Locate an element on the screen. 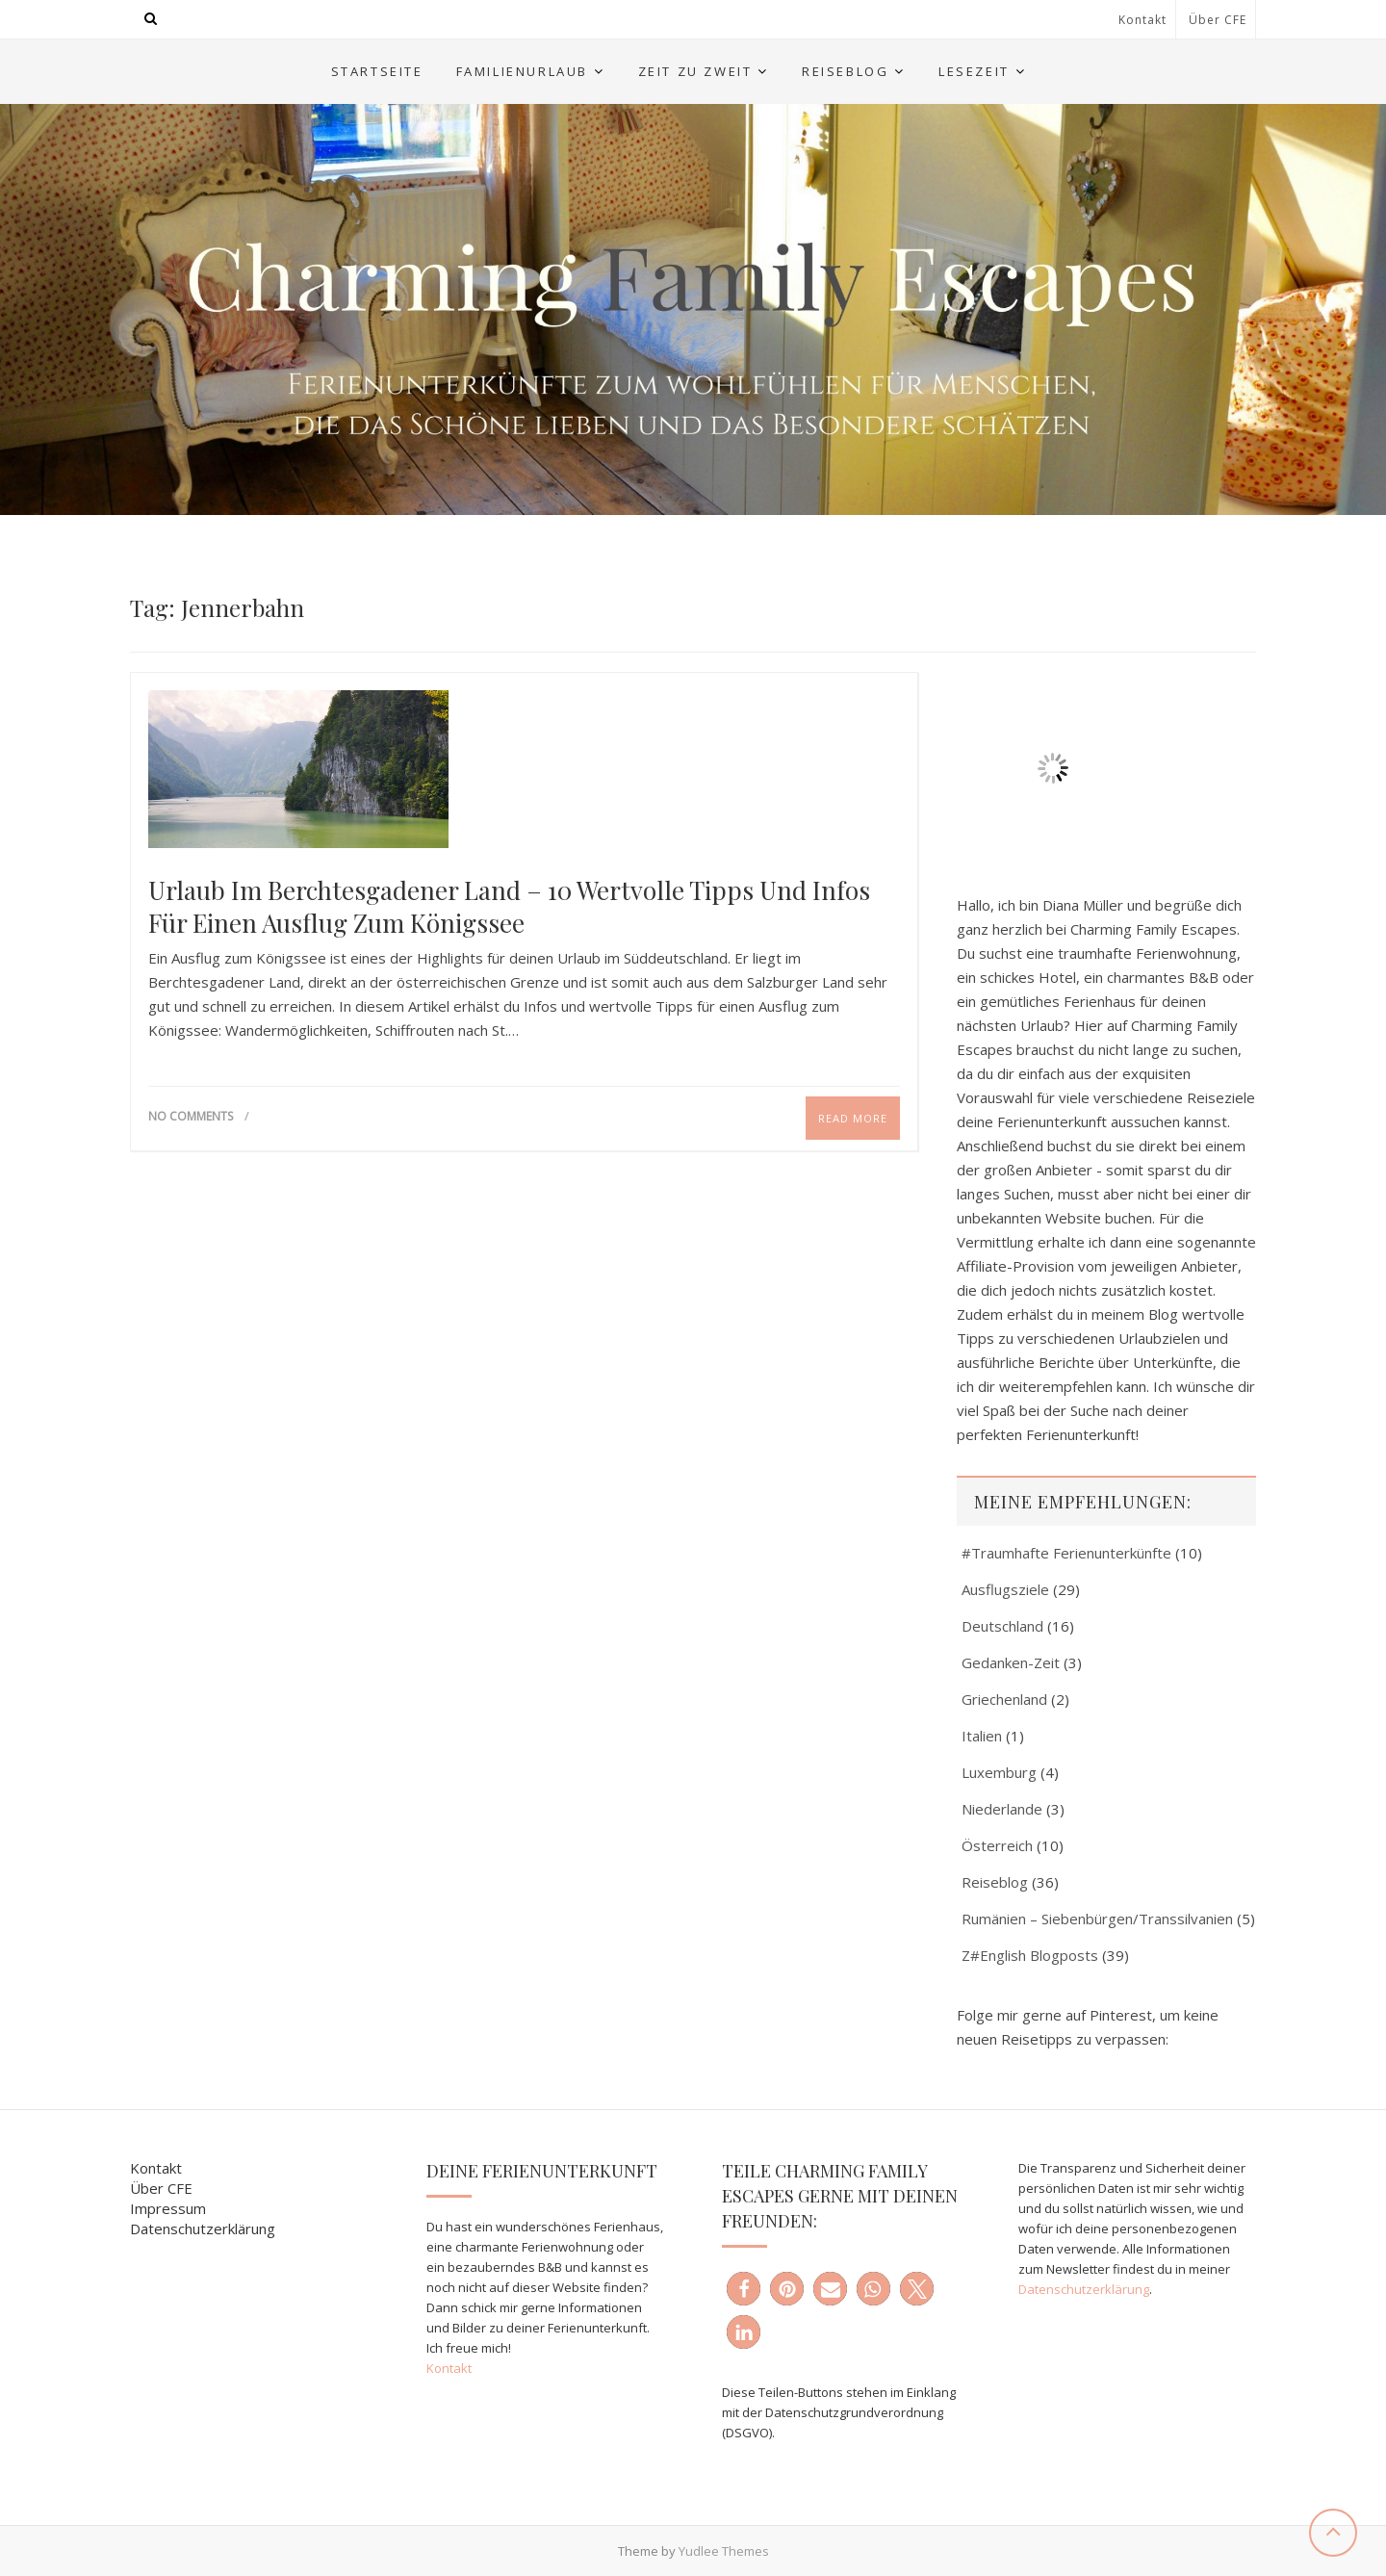  Startseite is located at coordinates (377, 71).